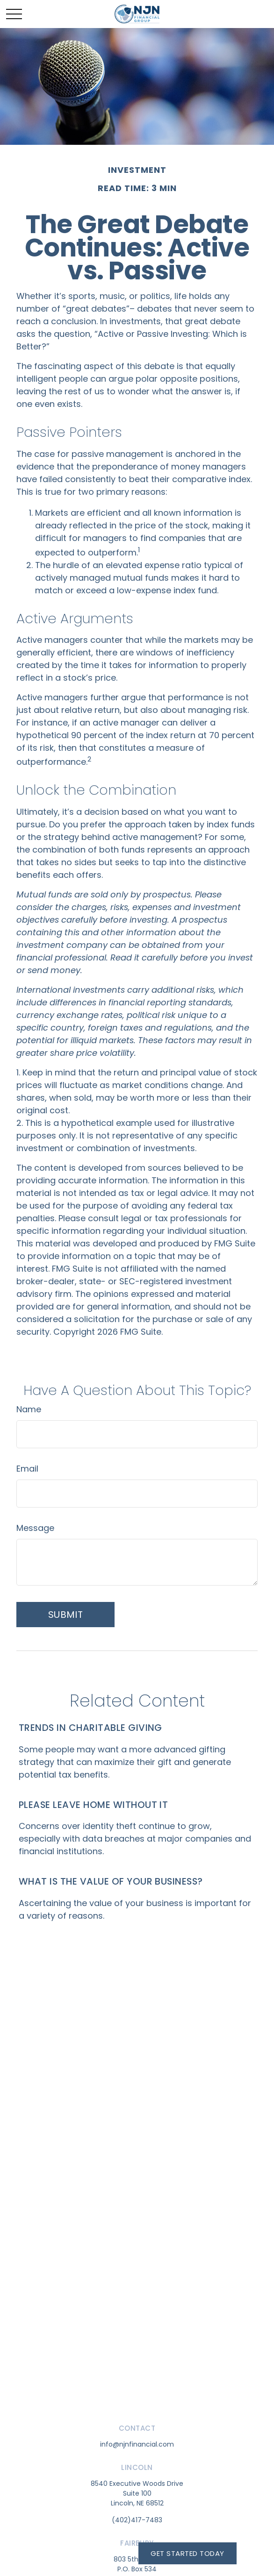 This screenshot has height=2576, width=274. I want to click on Email, so click(27, 1468).